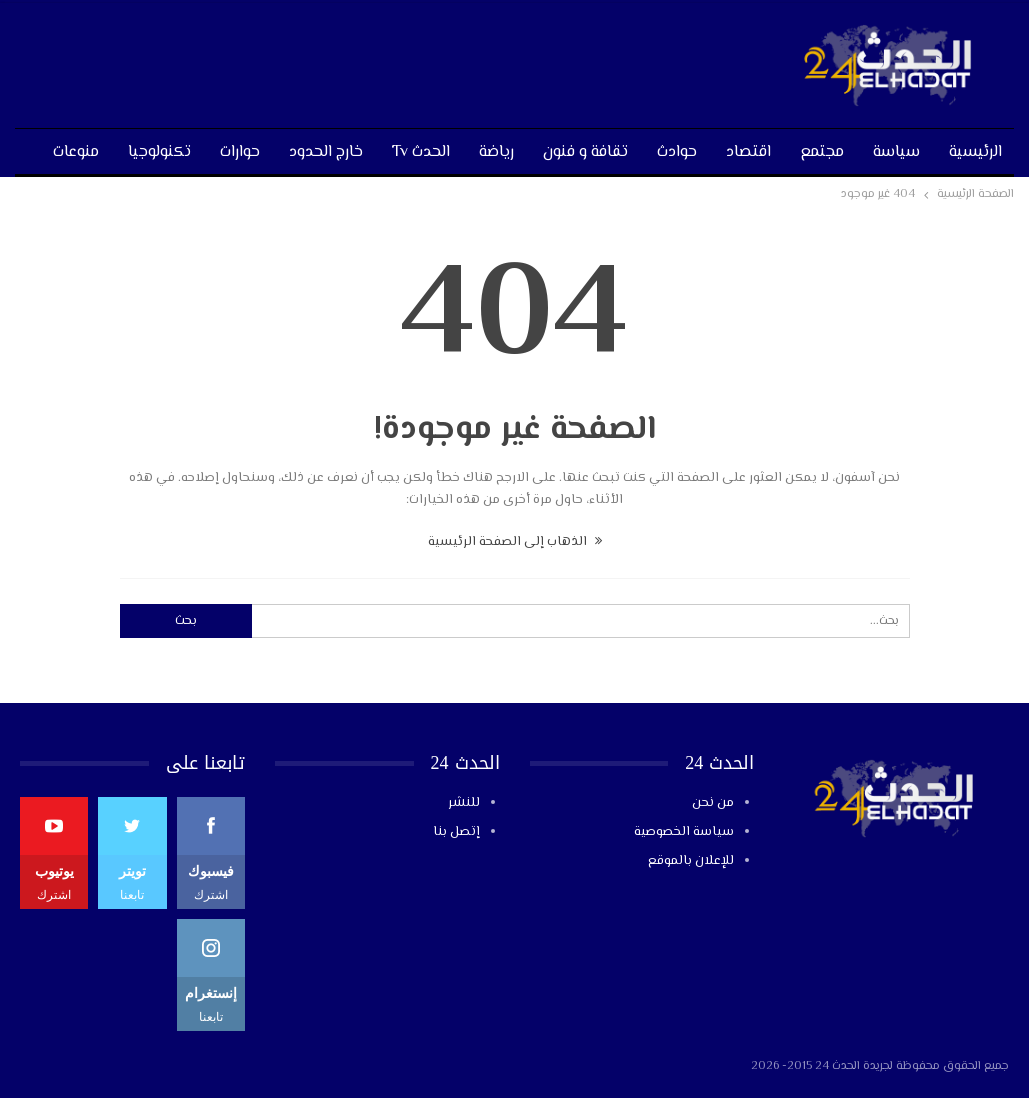 This screenshot has width=1029, height=1098. I want to click on اقتصاد, so click(748, 152).